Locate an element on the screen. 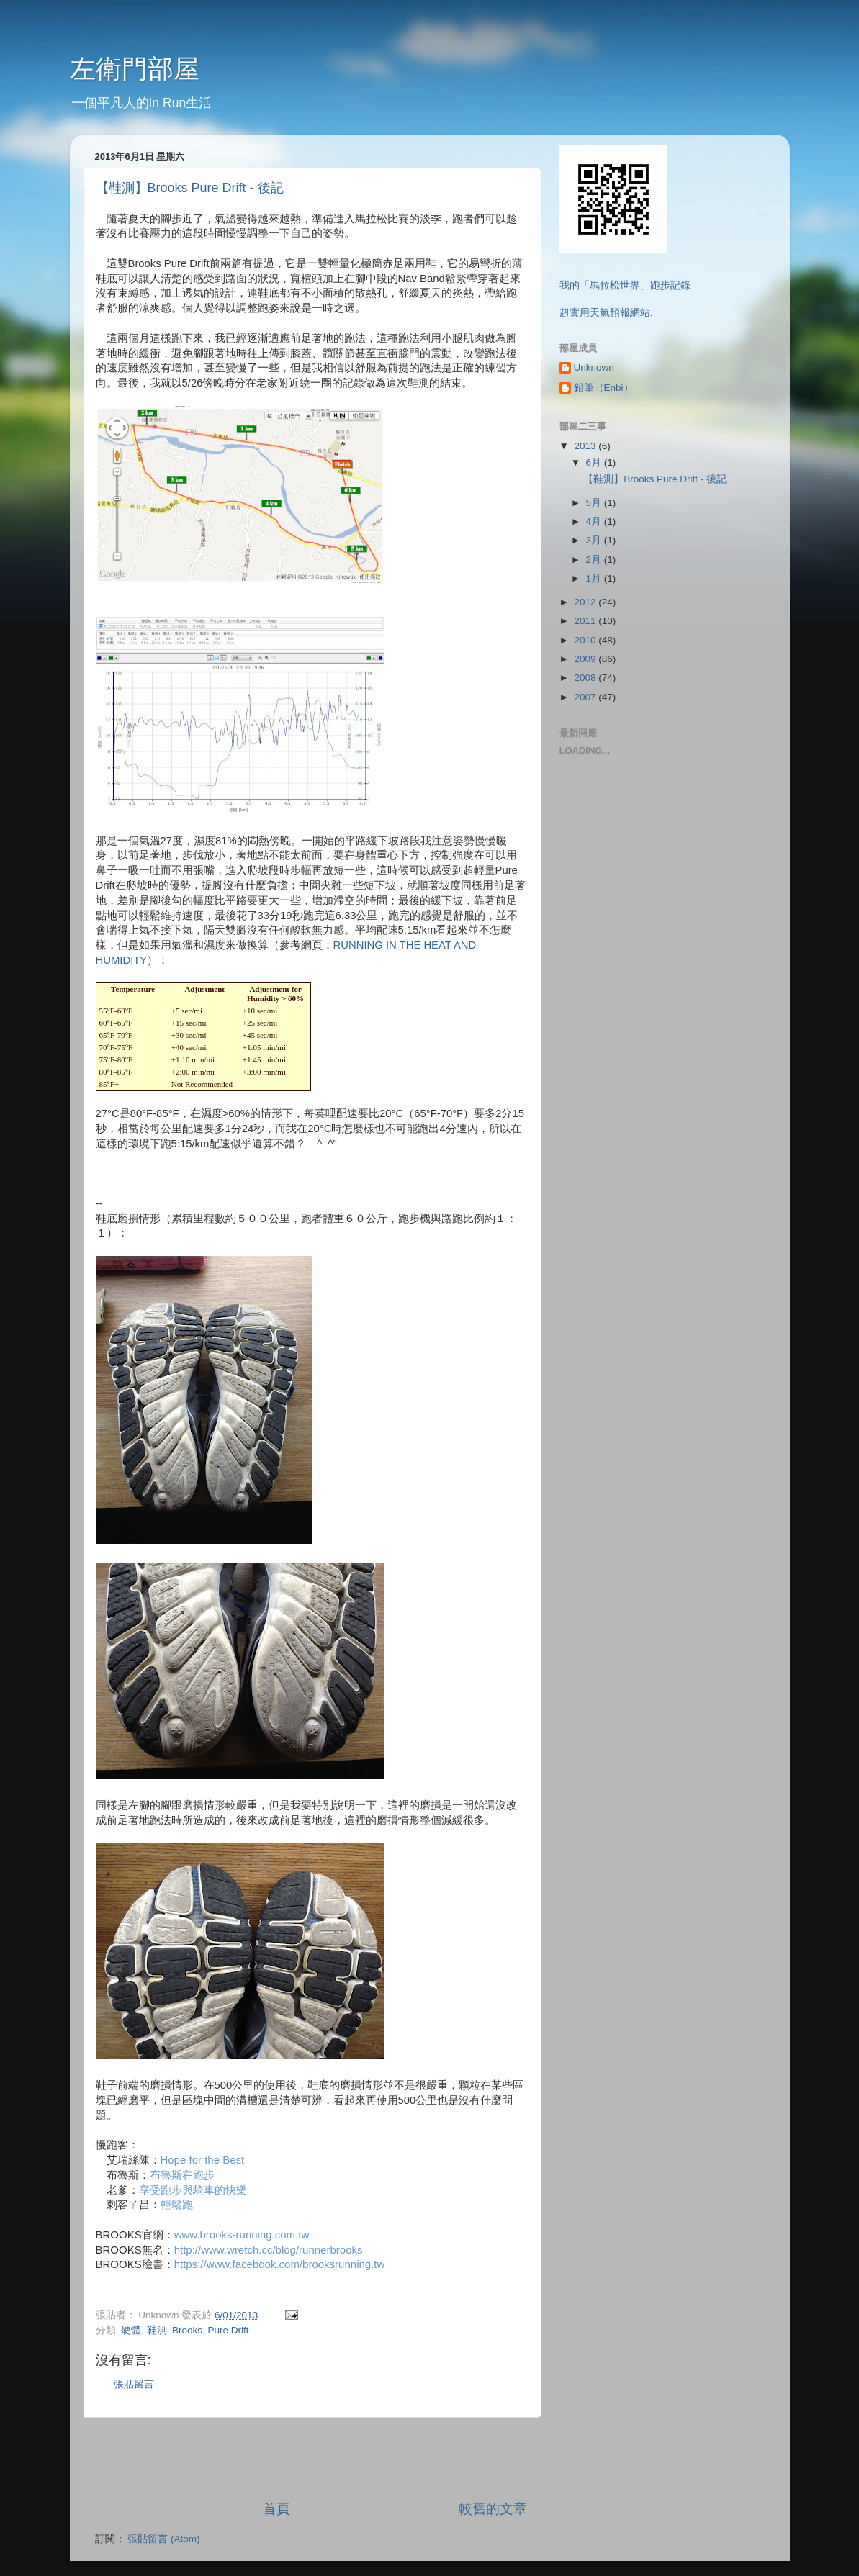  2010 is located at coordinates (586, 640).